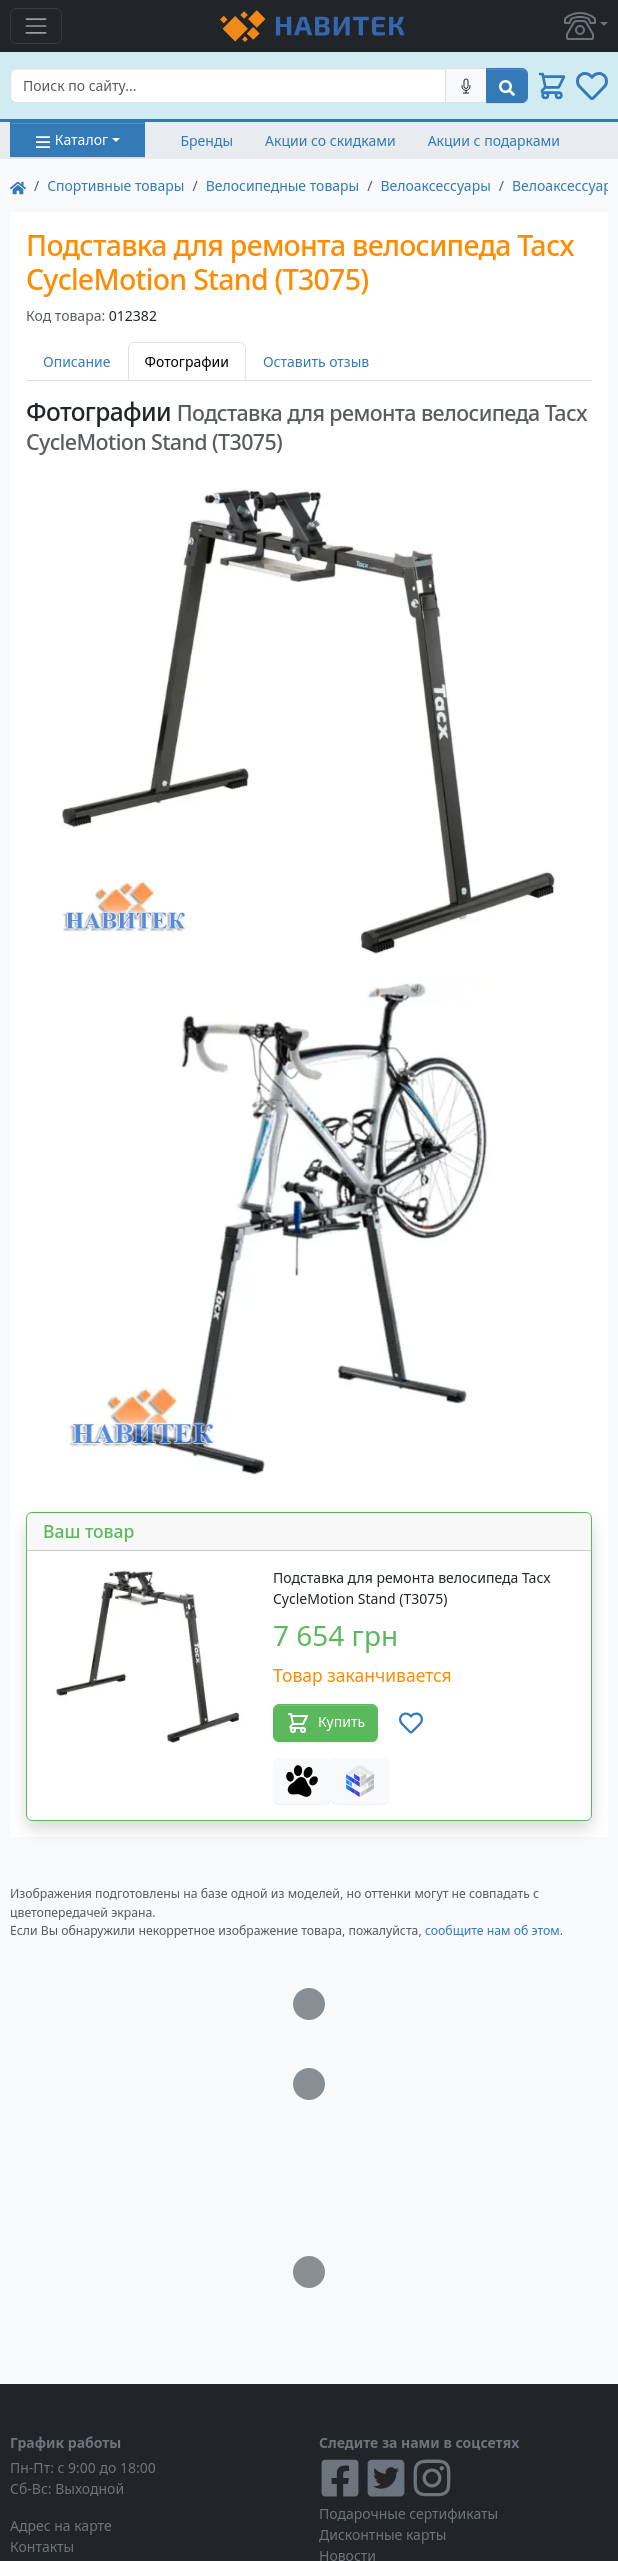  Describe the element at coordinates (77, 361) in the screenshot. I see `Описание` at that location.